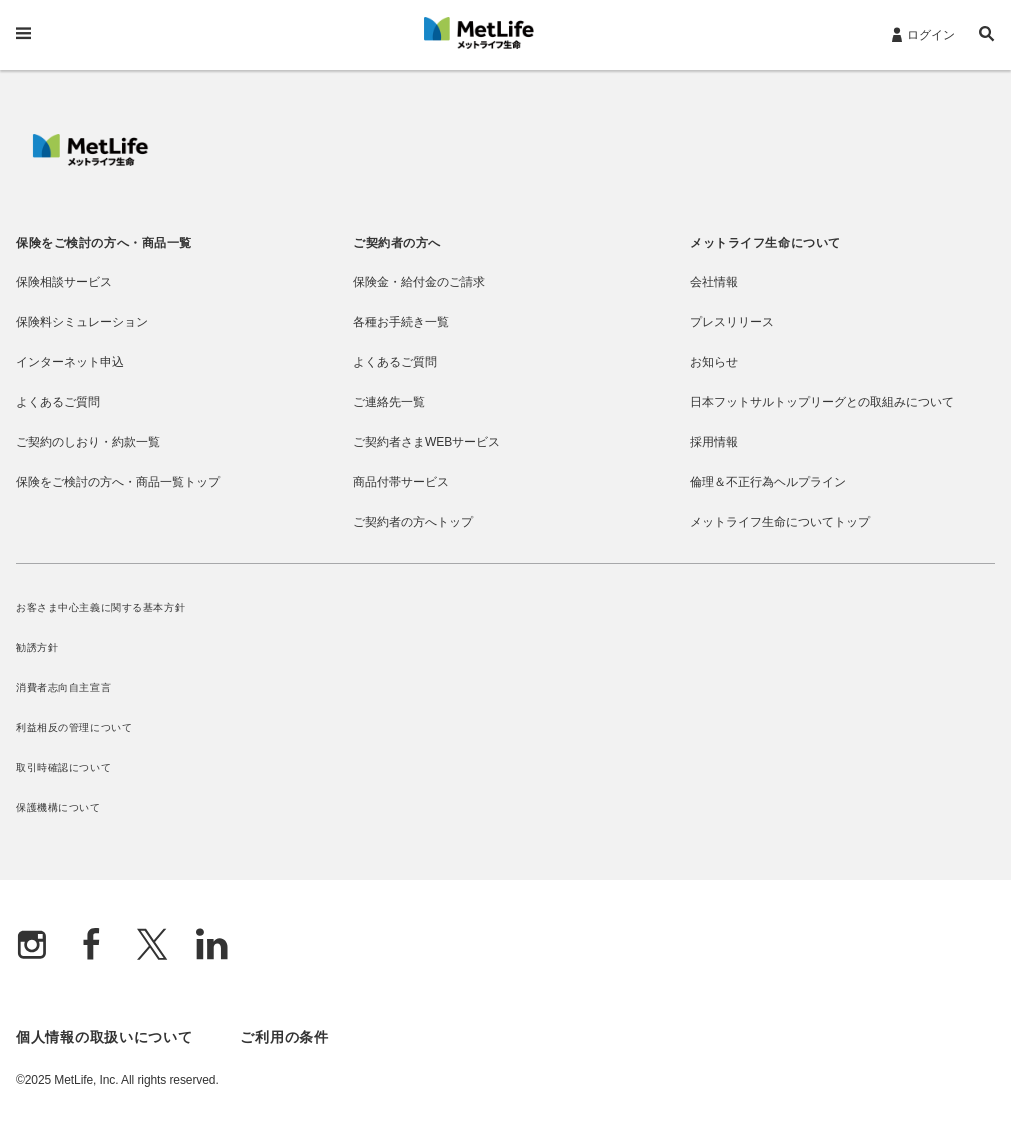 This screenshot has height=1137, width=1011. I want to click on インターネット申込, so click(70, 362).